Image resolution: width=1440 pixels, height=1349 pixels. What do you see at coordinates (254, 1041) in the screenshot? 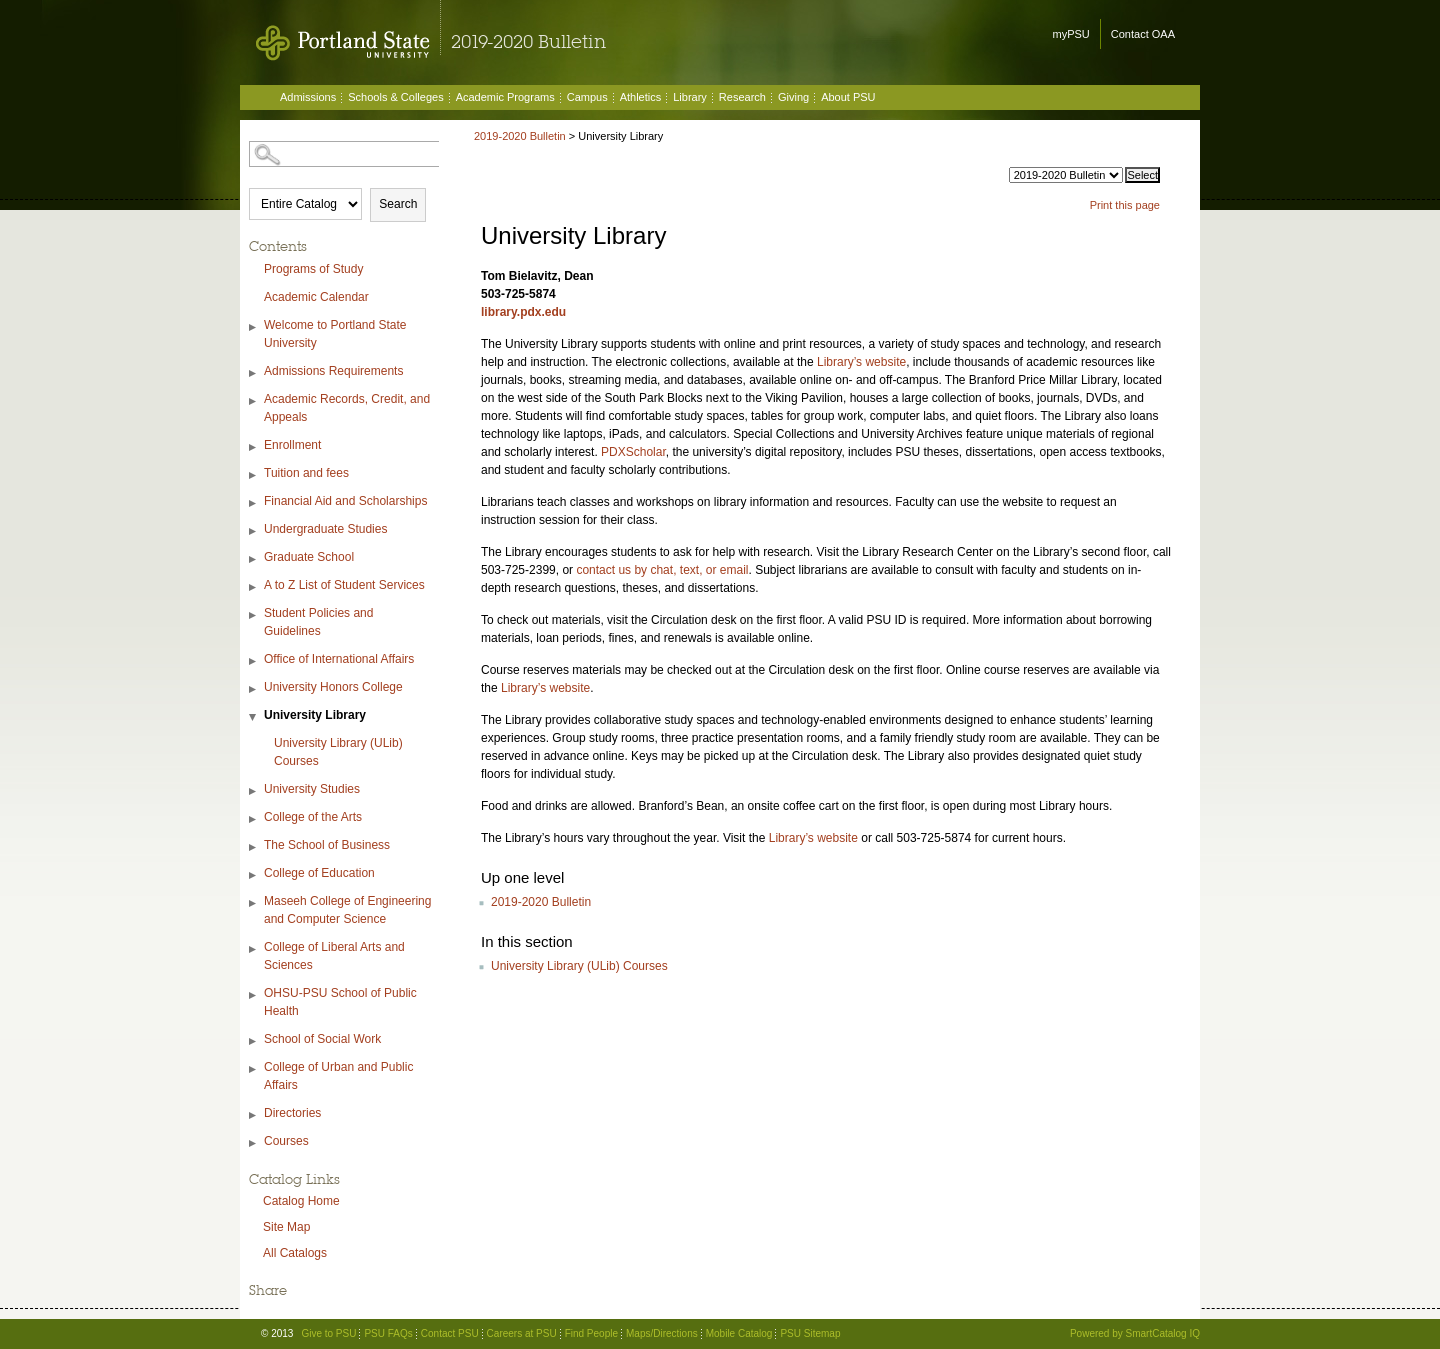
I see `[Show More of School of Social Work]` at bounding box center [254, 1041].